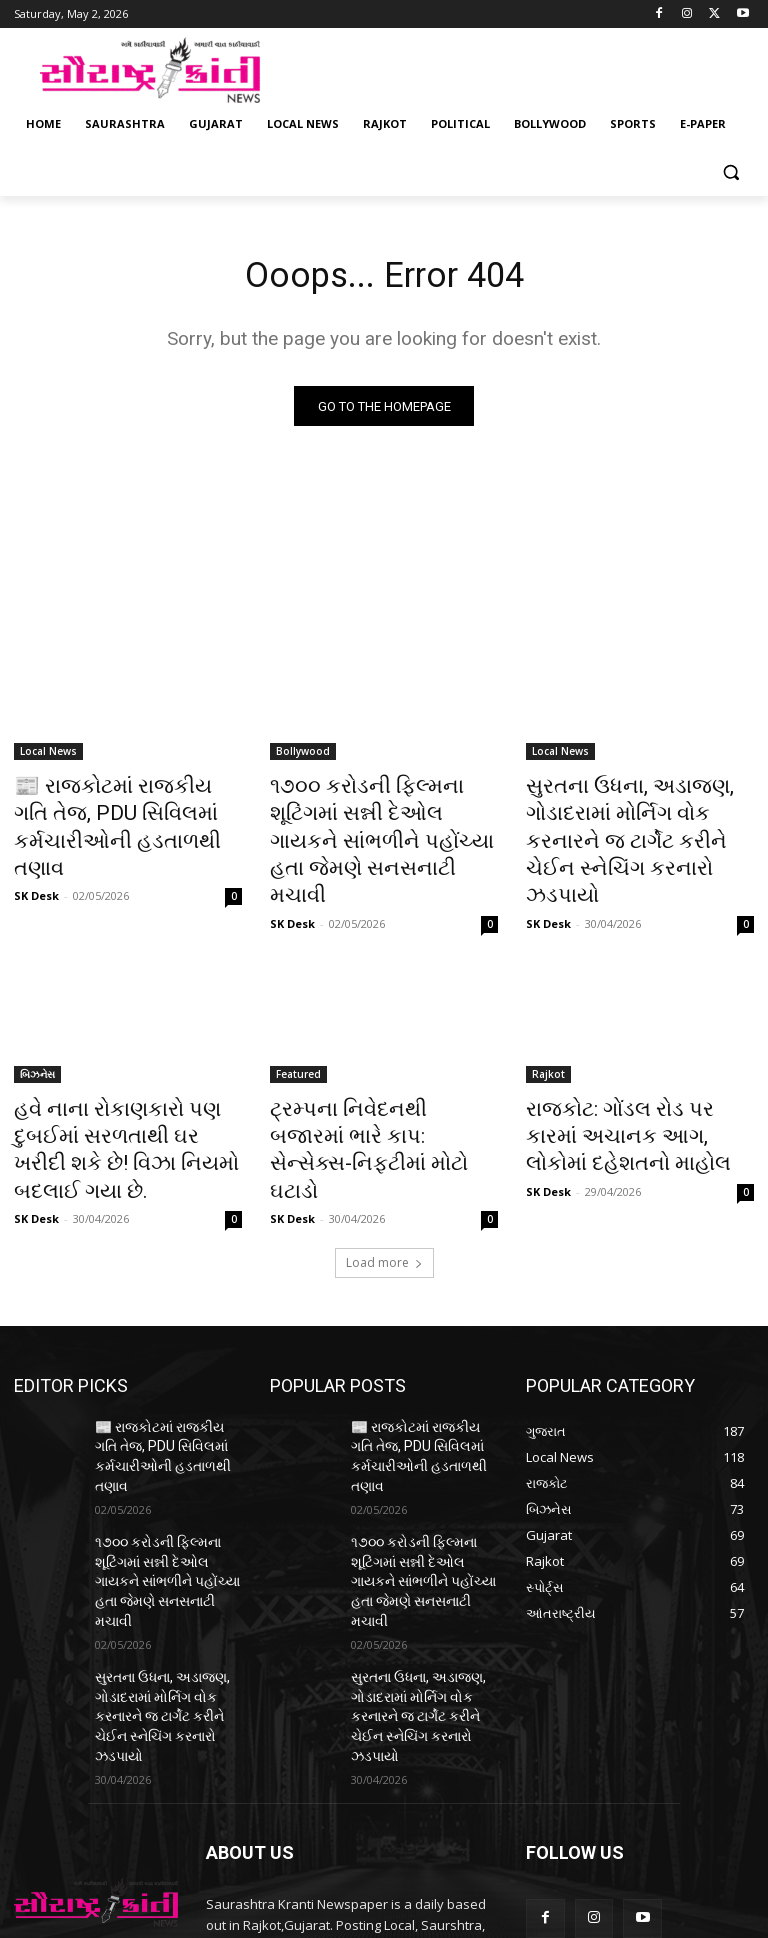 Image resolution: width=768 pixels, height=1938 pixels. Describe the element at coordinates (637, 1086) in the screenshot. I see `રાજકોટ: ગોંડલ રોડ પર કારમાં અચાનક આગ, લોકોમાં દહેશતનો માહોલ` at that location.